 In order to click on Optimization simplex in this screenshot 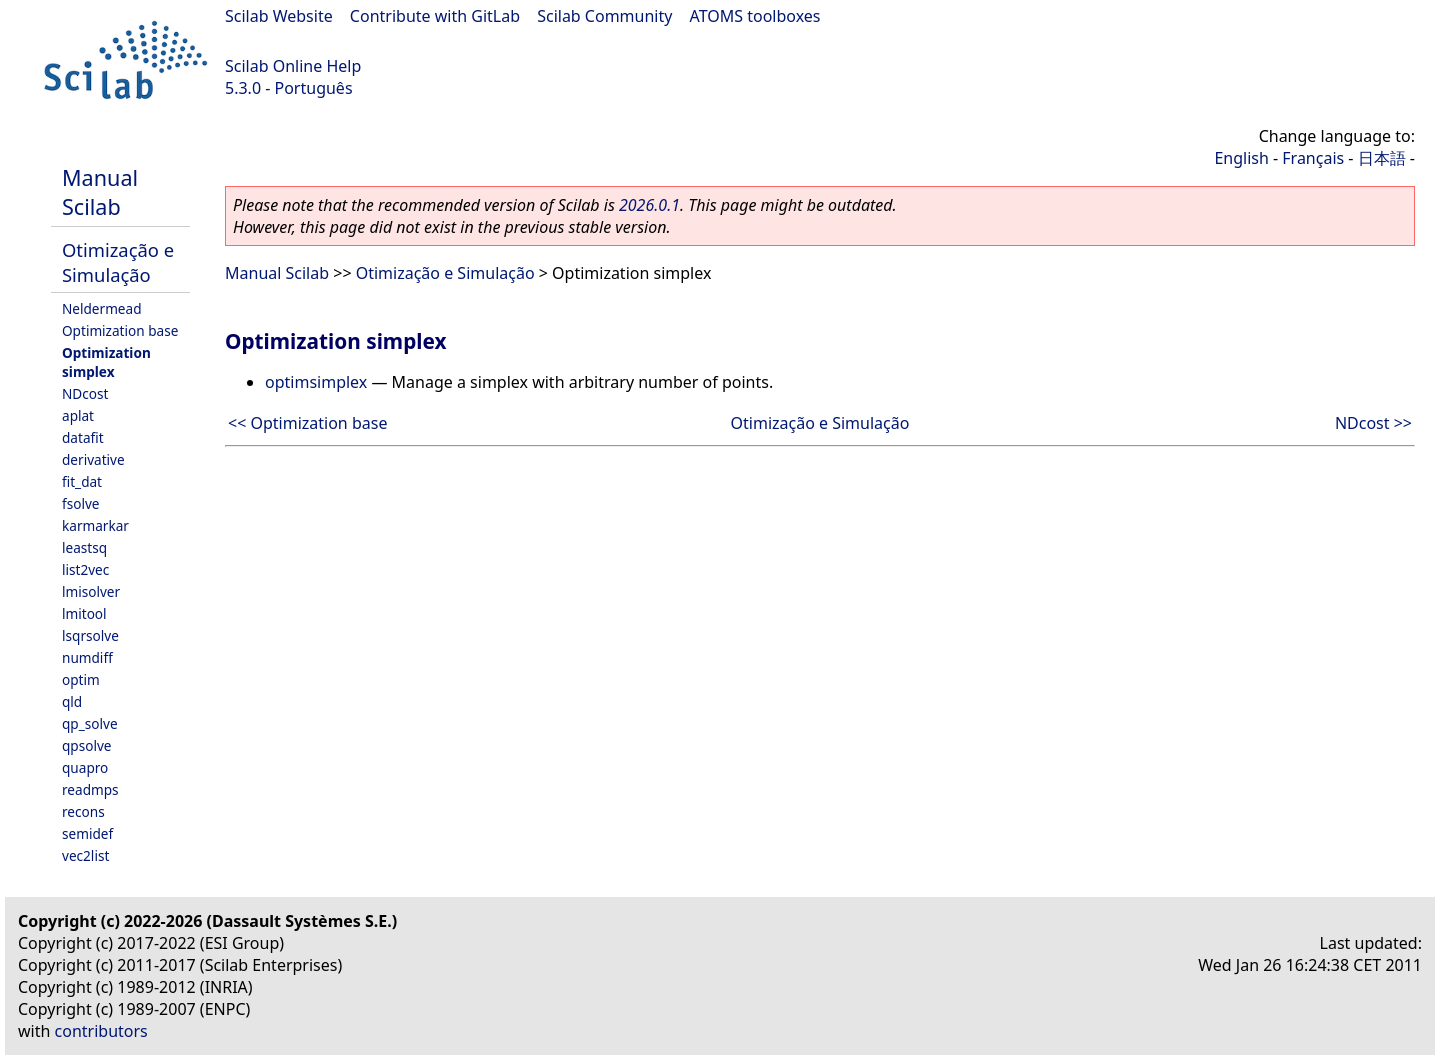, I will do `click(106, 362)`.